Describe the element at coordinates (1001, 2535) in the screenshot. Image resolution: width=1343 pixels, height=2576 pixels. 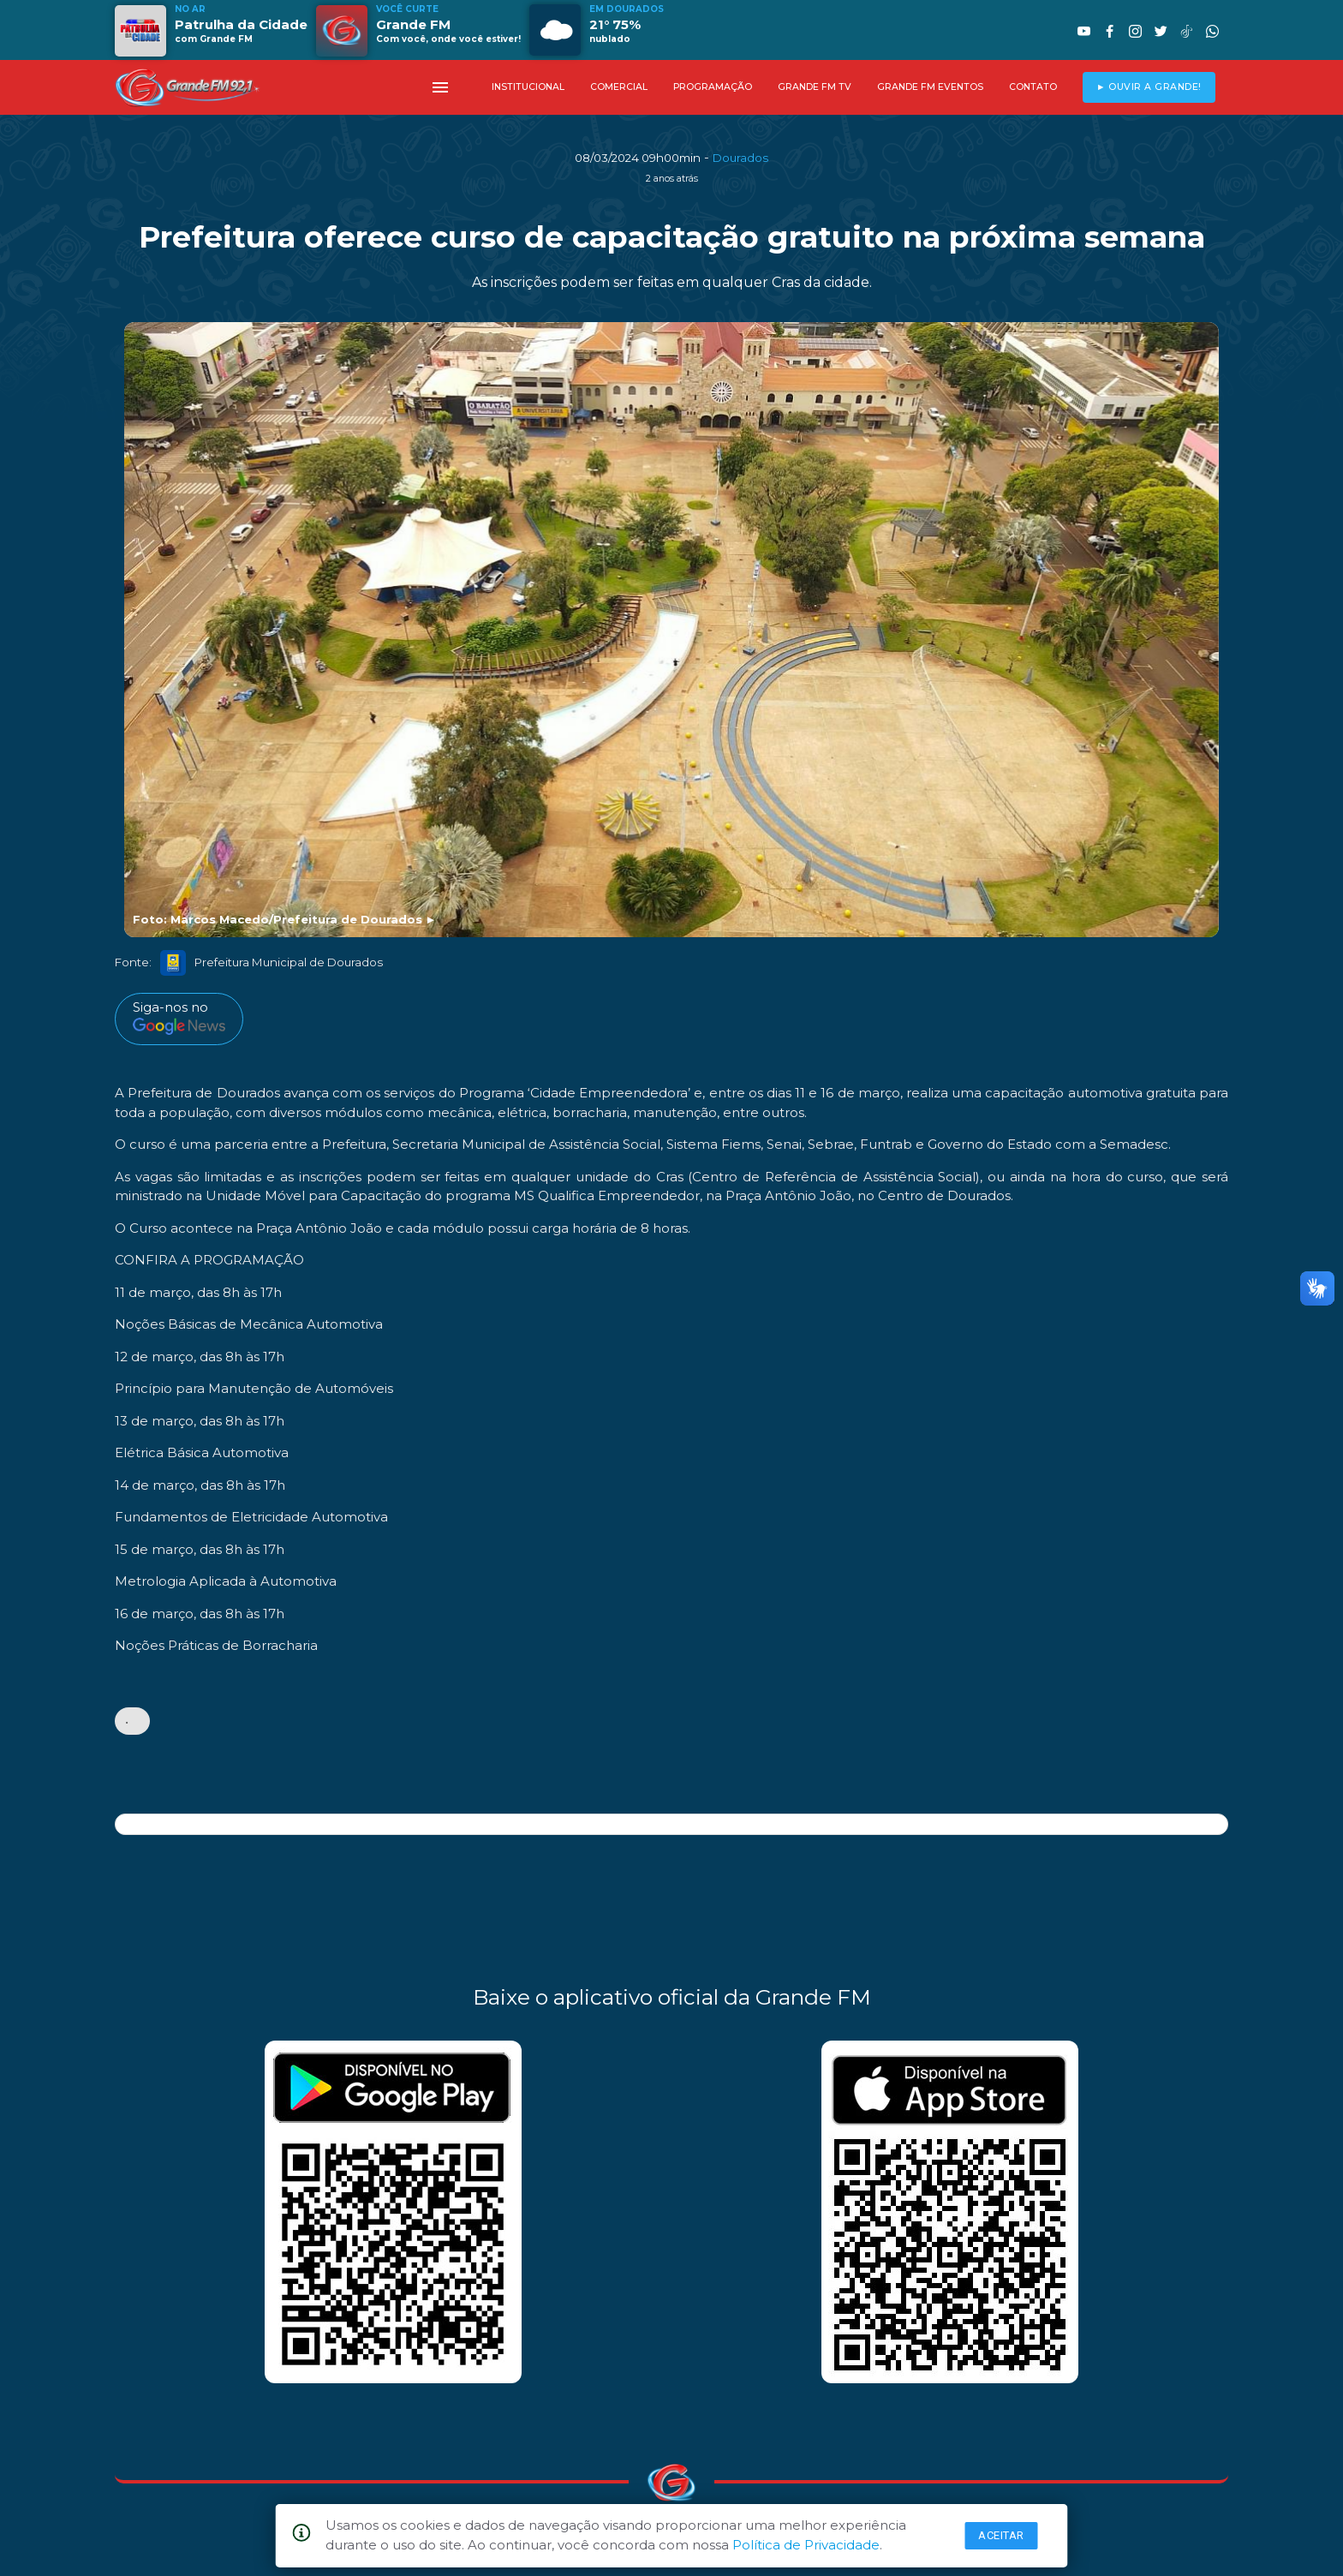
I see `Aceitar` at that location.